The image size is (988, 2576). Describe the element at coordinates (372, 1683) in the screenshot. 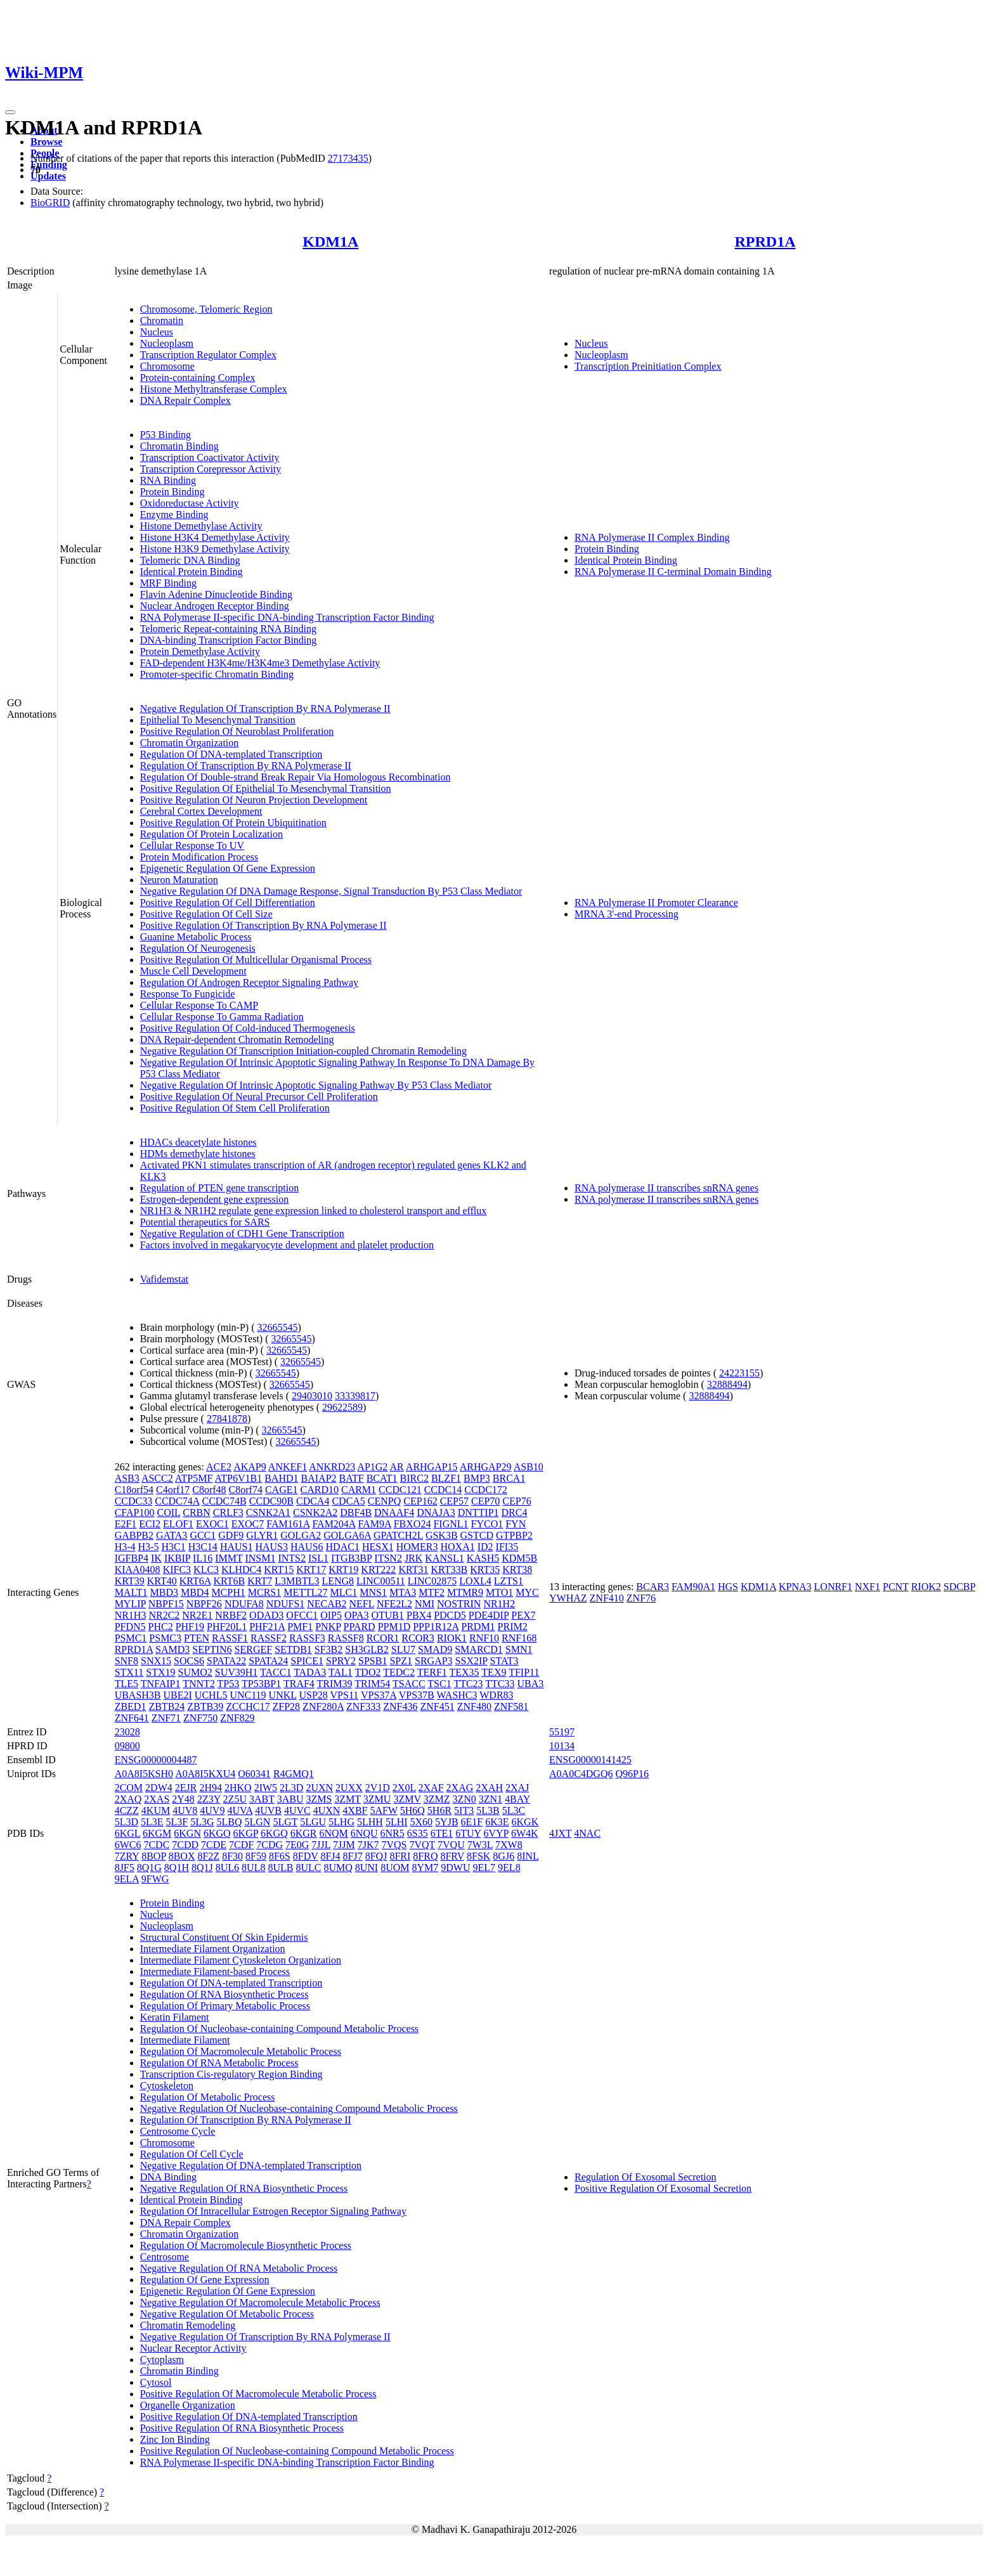

I see `TRIM54` at that location.